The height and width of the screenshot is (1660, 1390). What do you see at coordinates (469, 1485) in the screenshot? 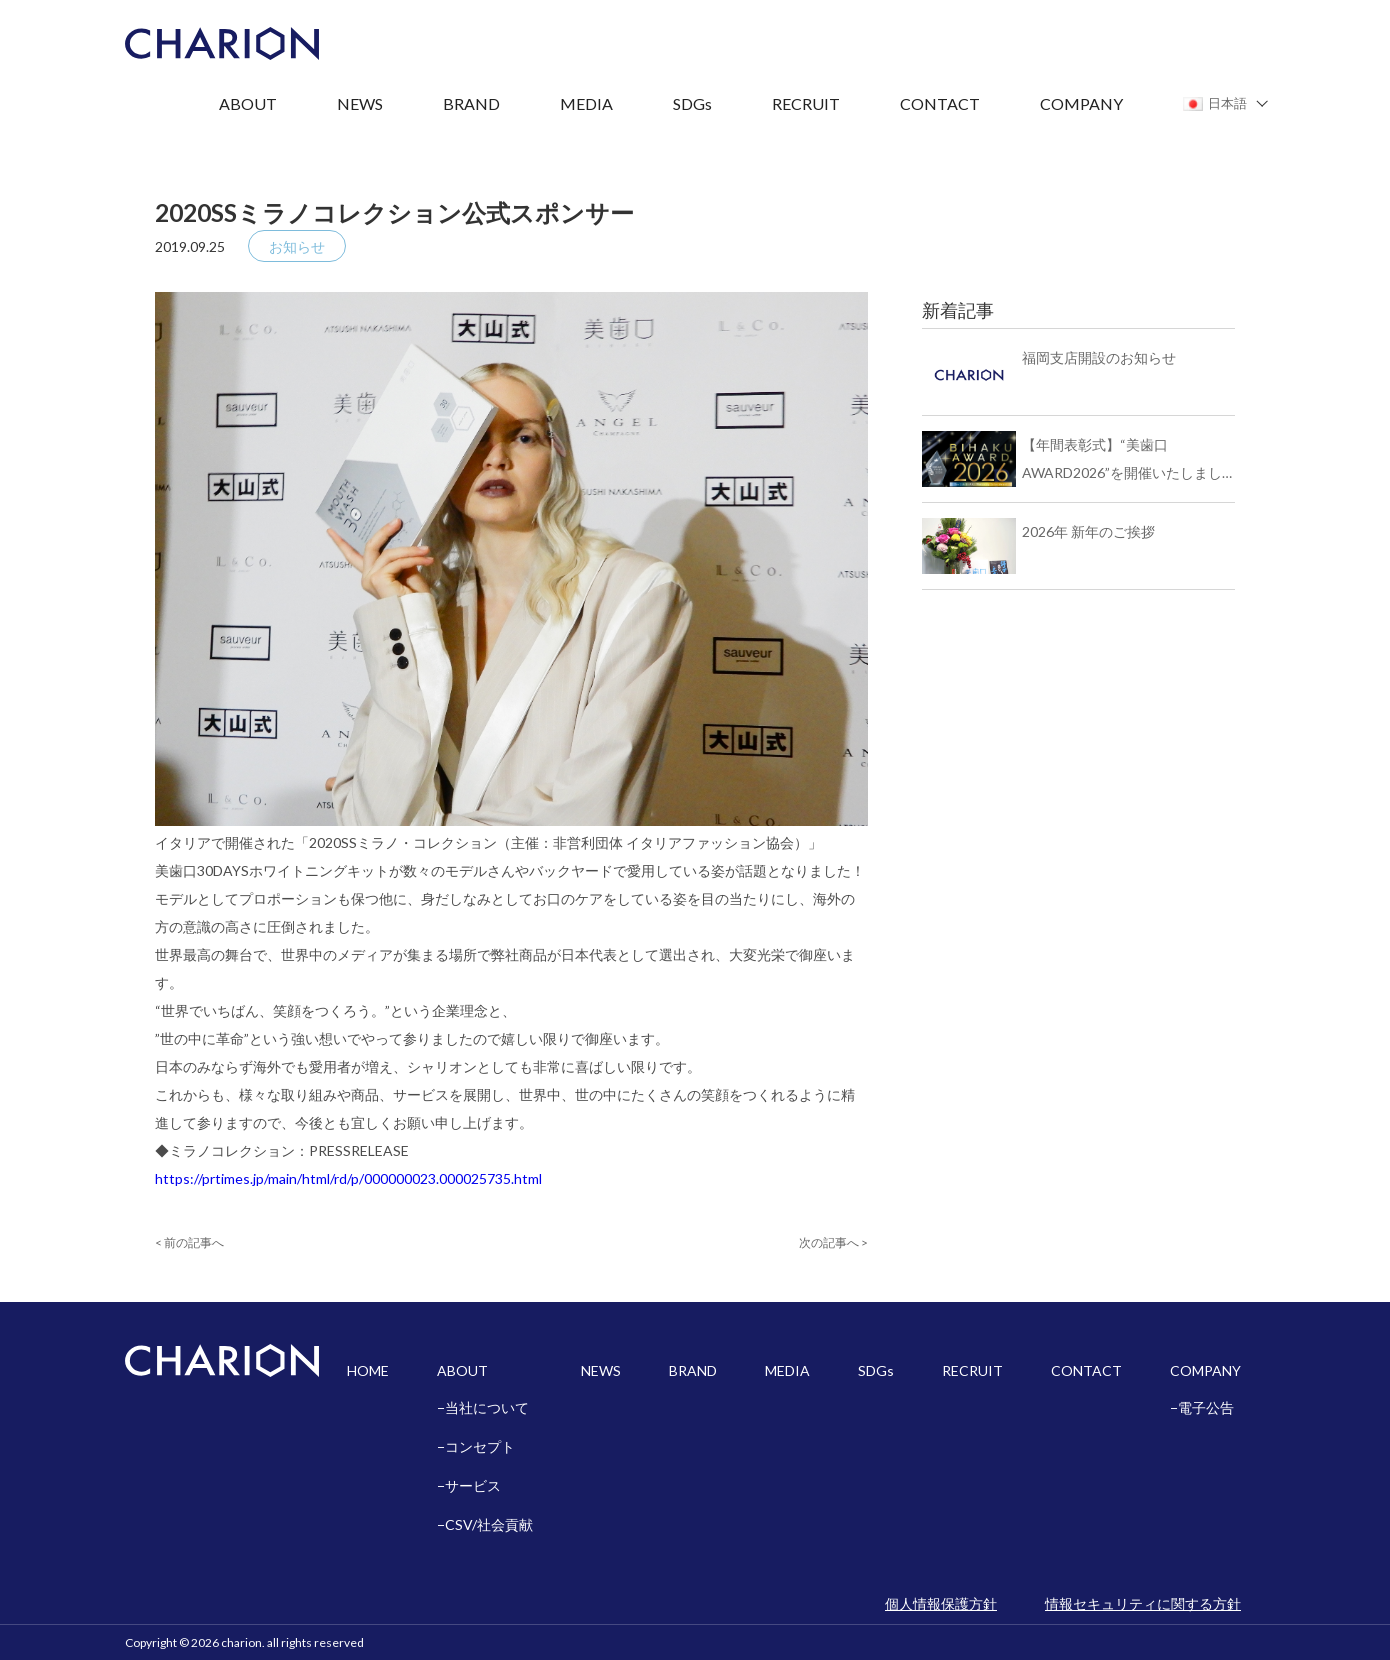
I see `−サービス` at bounding box center [469, 1485].